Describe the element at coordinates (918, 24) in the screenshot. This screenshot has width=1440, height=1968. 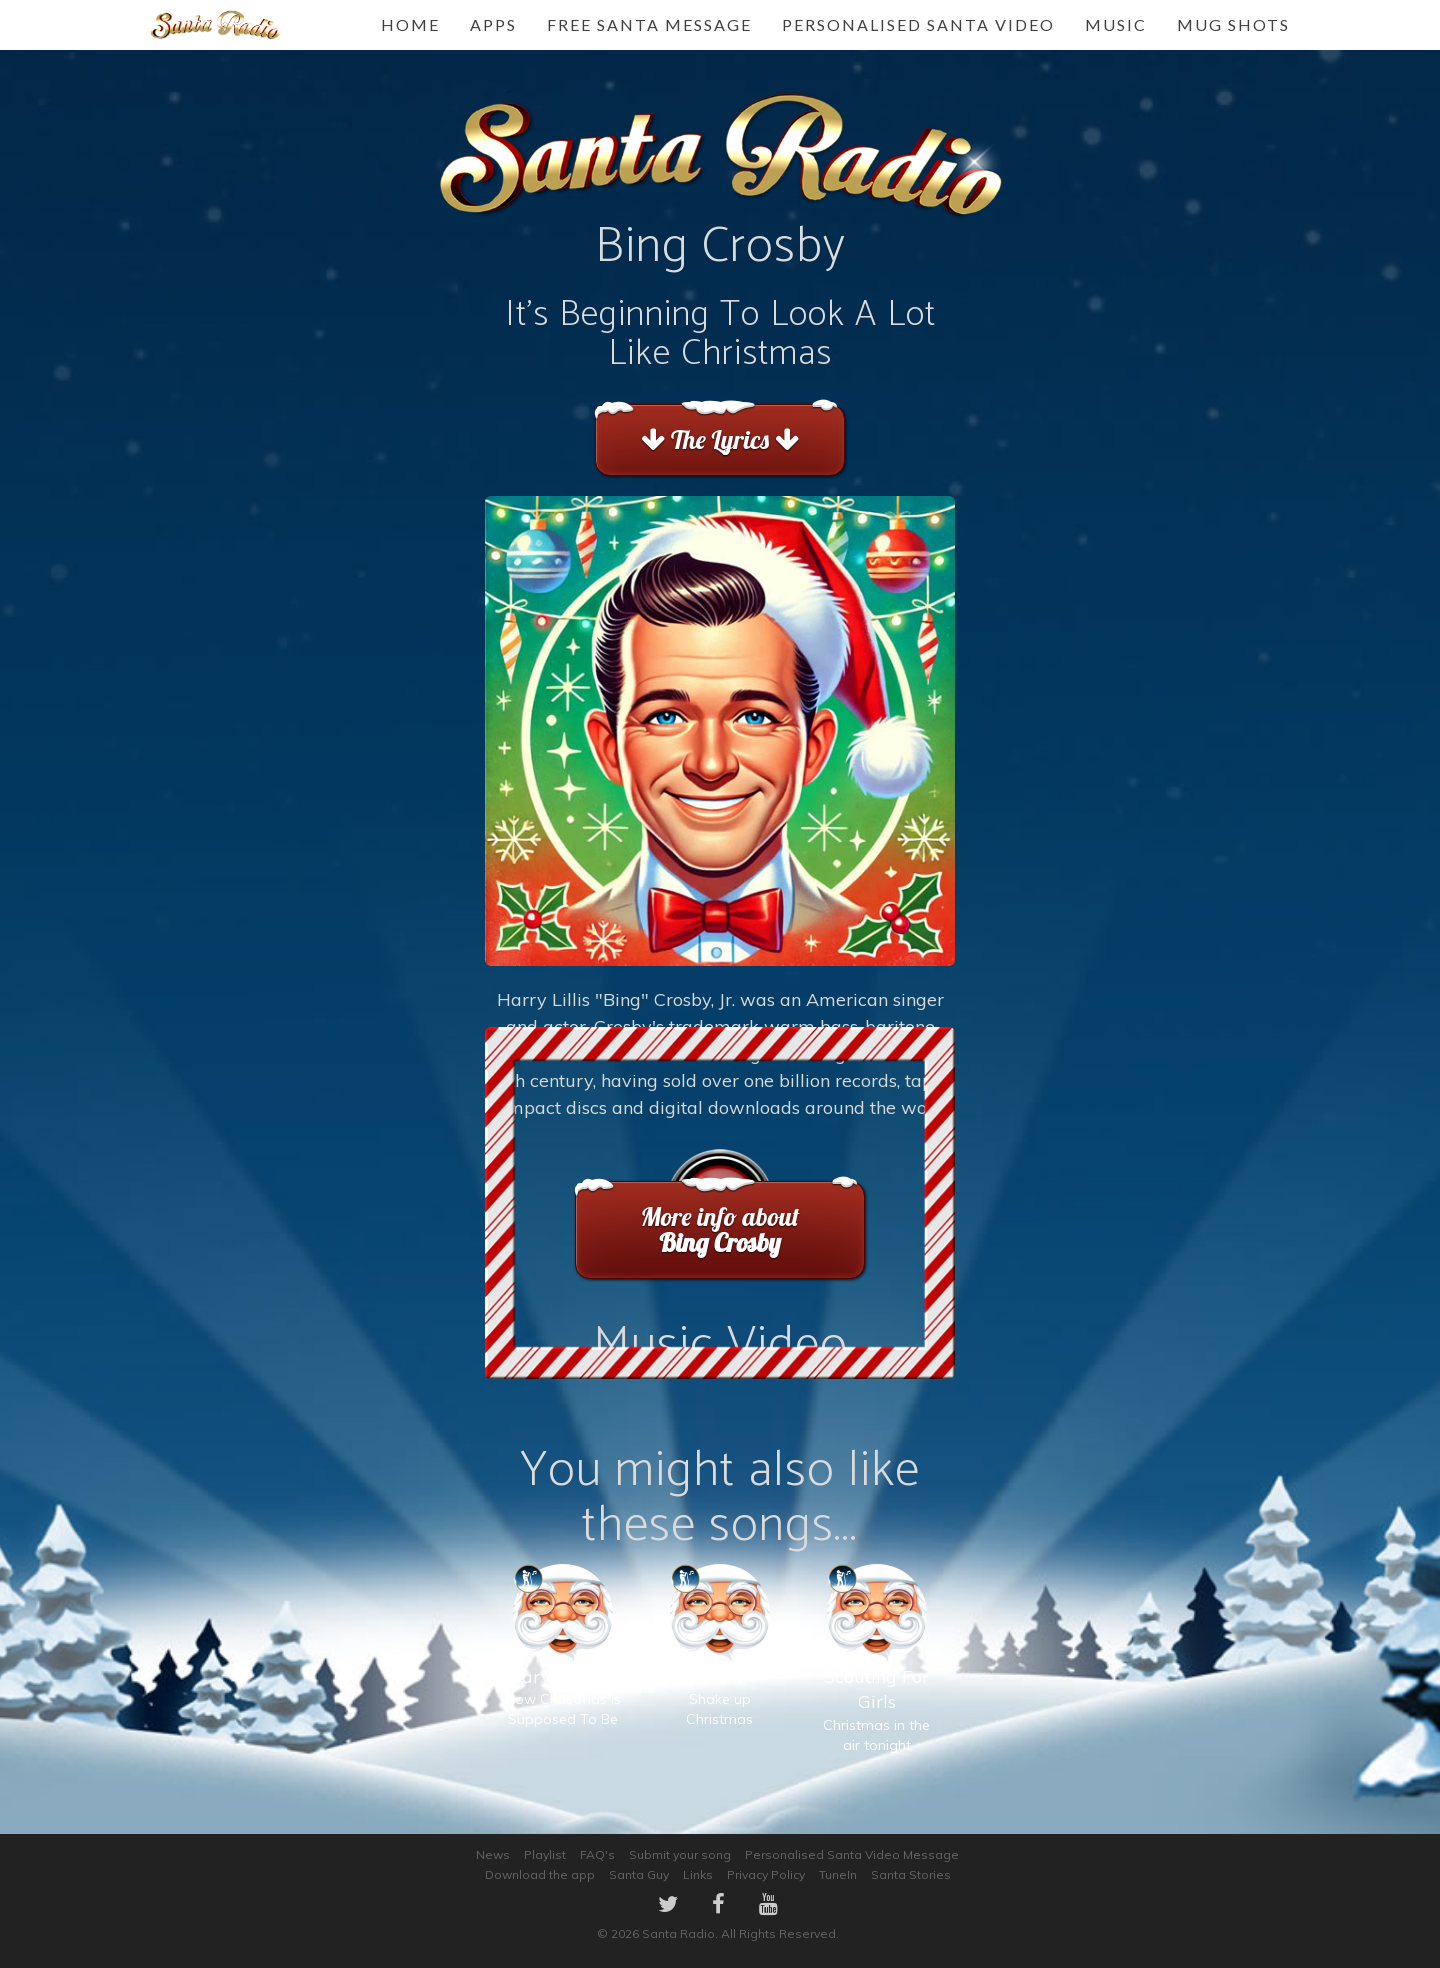
I see `Personalised Santa Video` at that location.